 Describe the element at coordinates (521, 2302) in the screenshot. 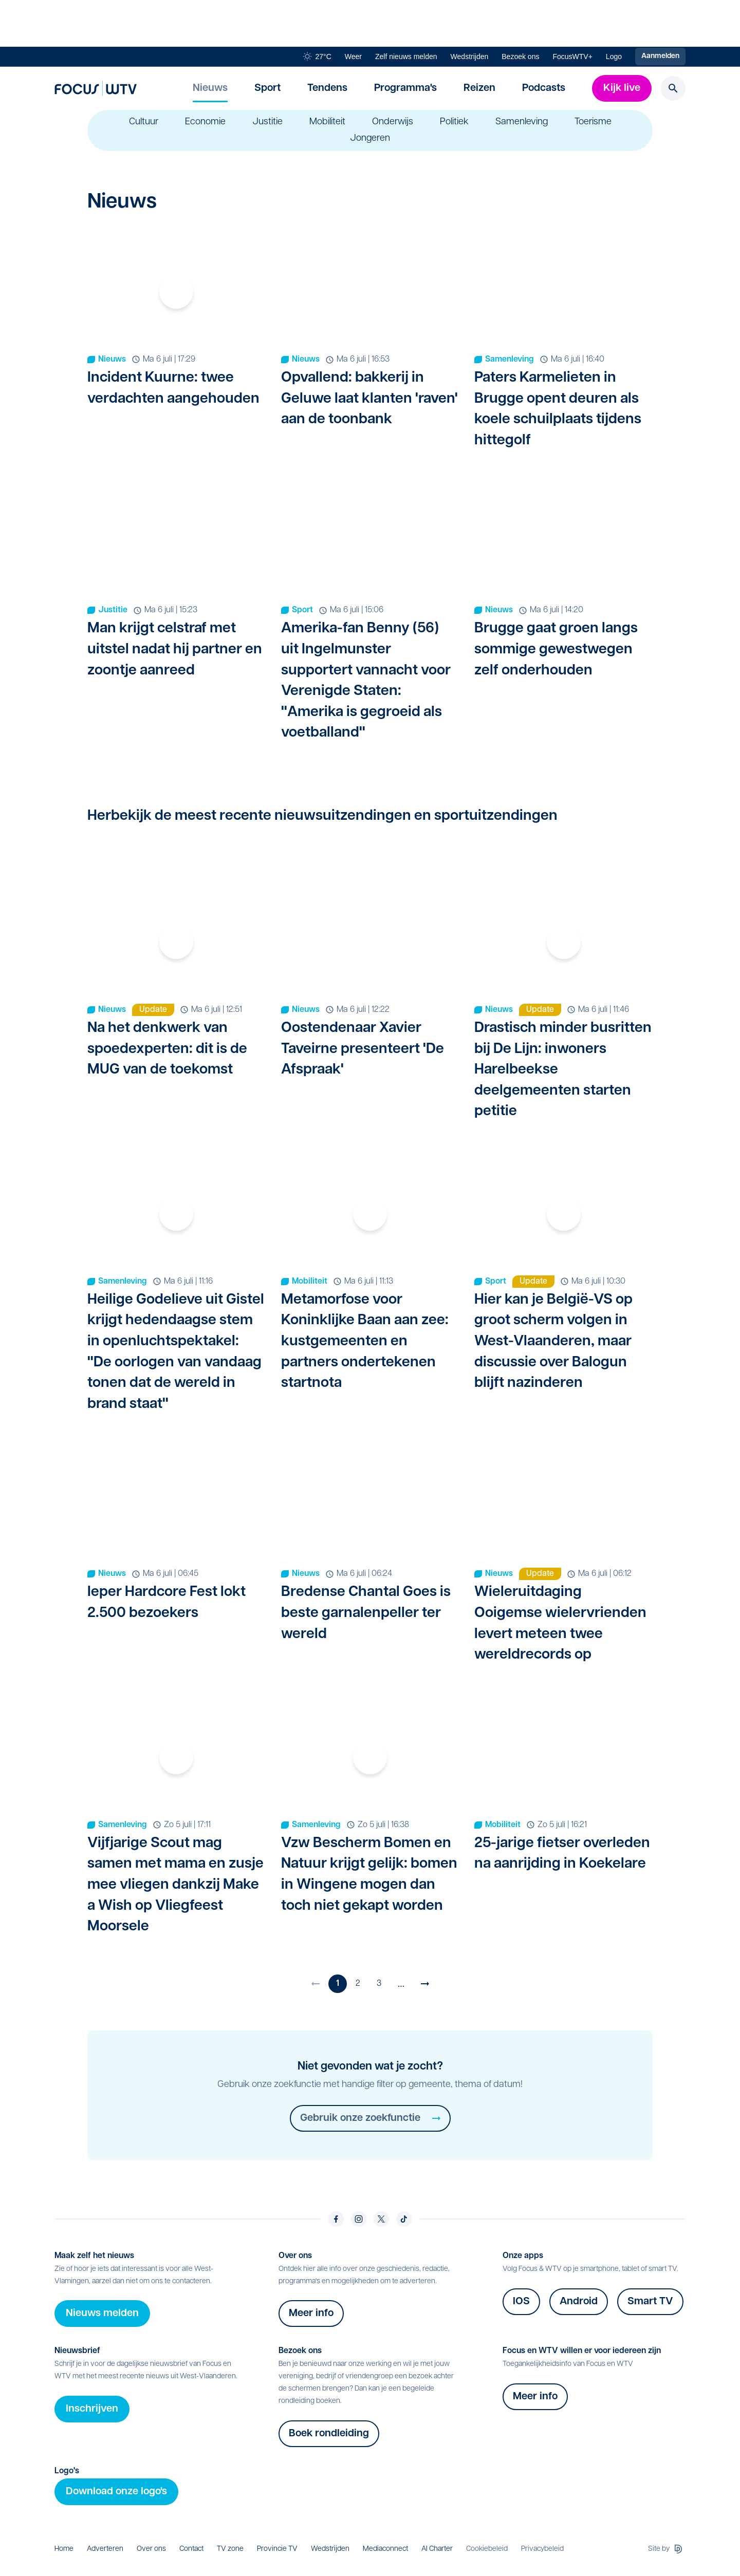

I see `IOS` at that location.